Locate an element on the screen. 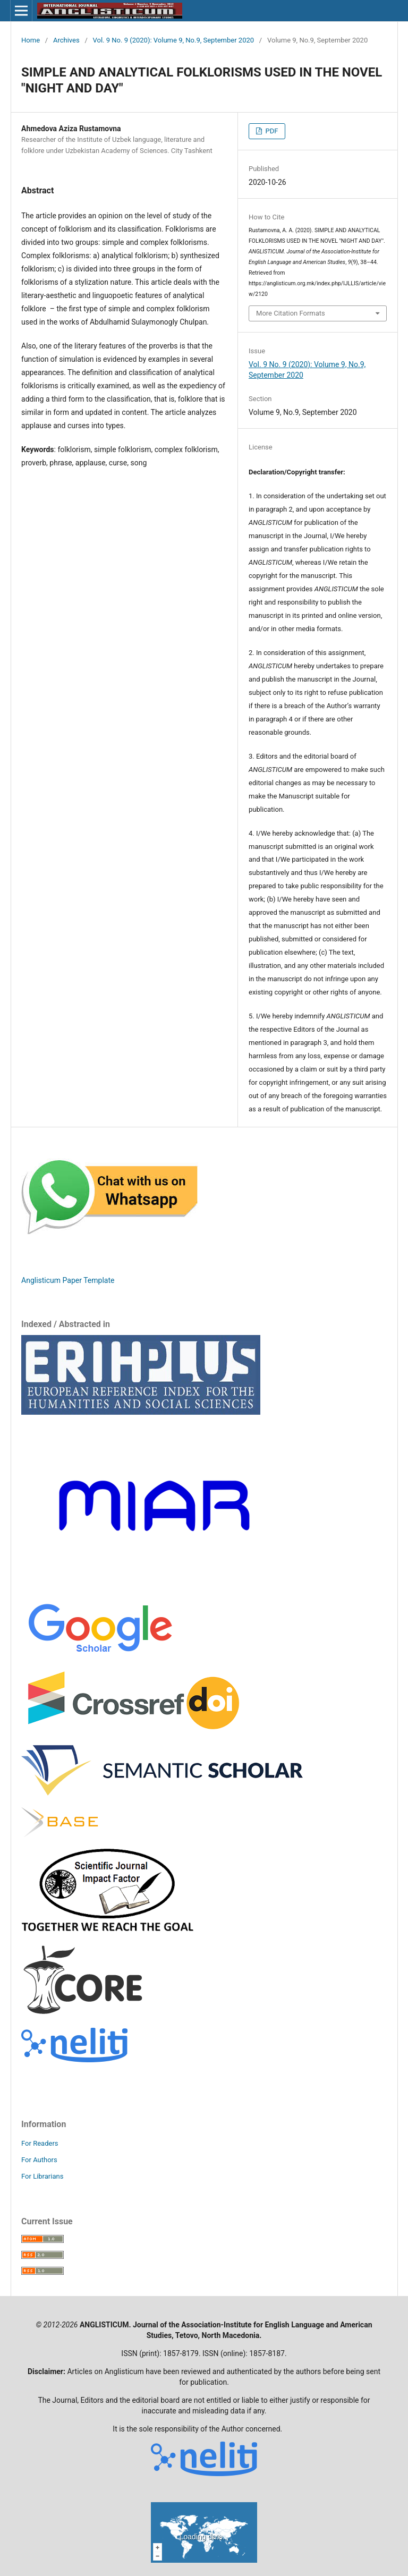  For Authors is located at coordinates (39, 2160).